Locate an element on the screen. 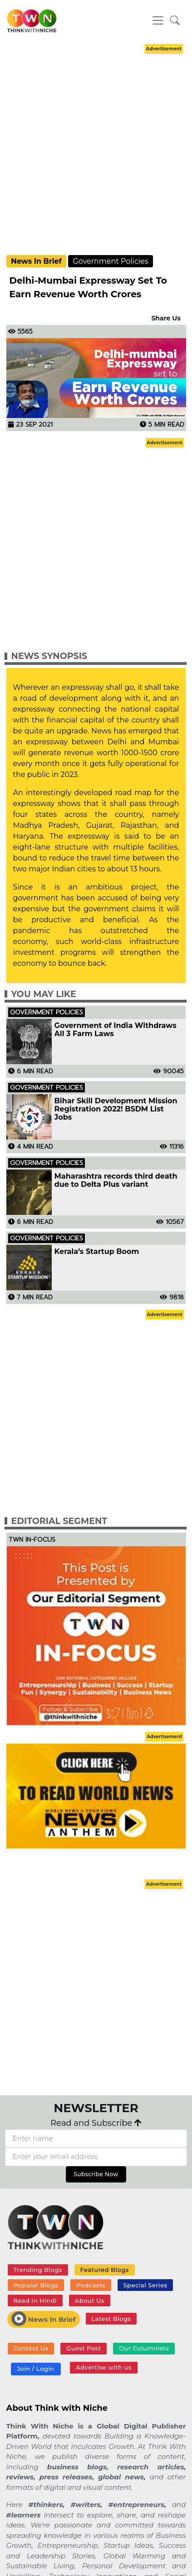 The height and width of the screenshot is (2576, 192). Trending Blogs is located at coordinates (37, 2269).